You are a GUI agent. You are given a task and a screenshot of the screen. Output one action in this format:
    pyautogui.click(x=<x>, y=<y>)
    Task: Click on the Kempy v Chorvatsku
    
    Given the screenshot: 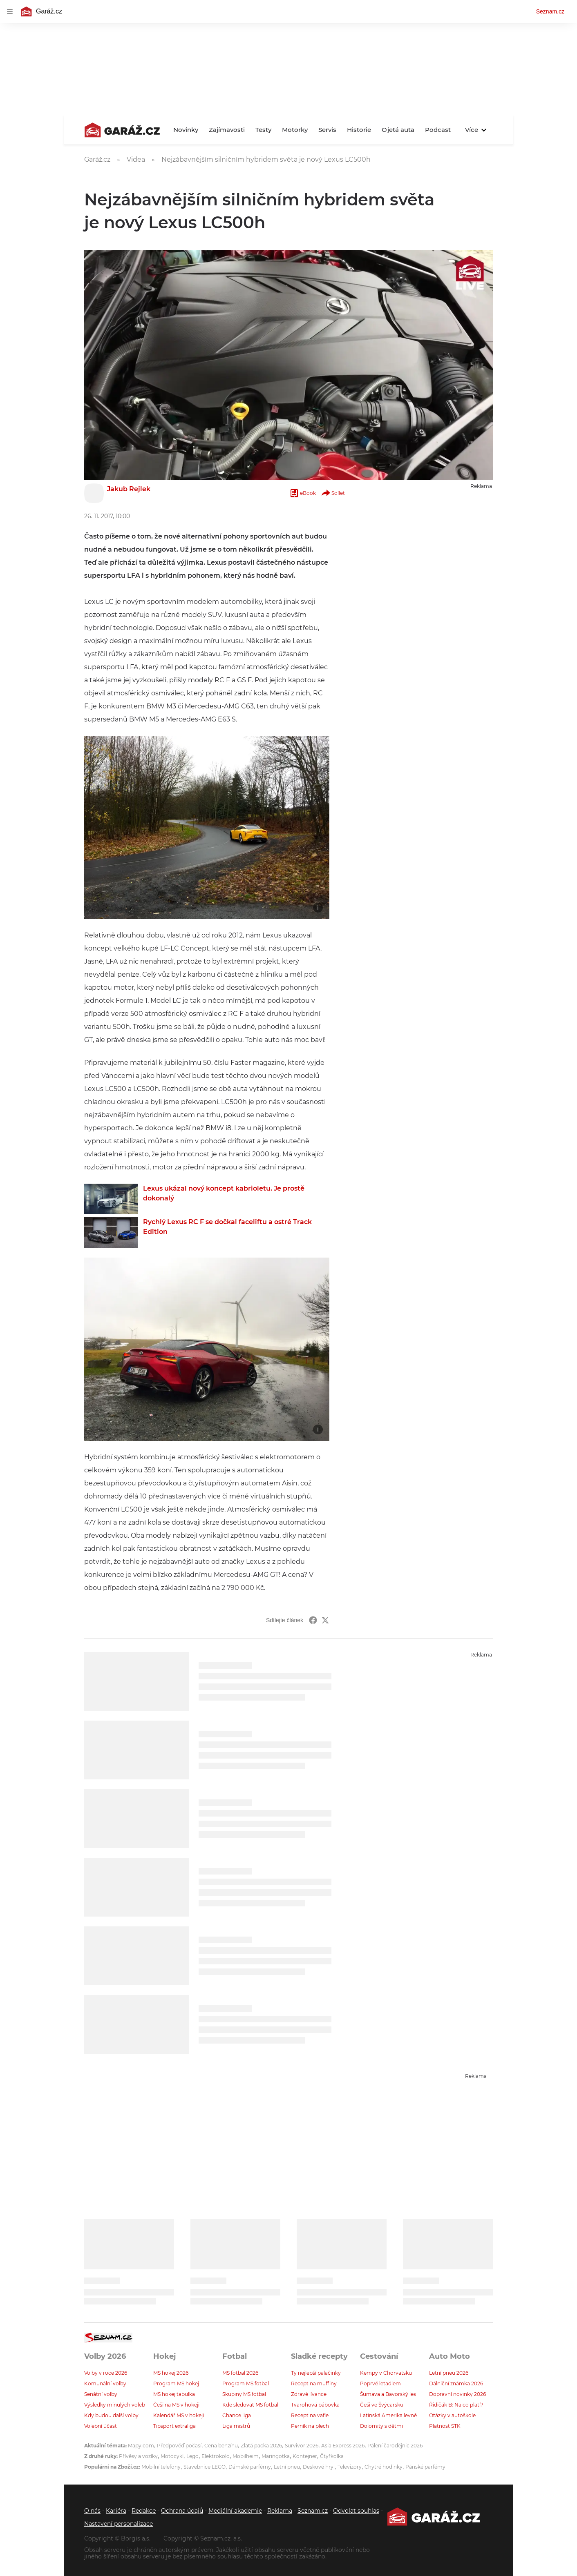 What is the action you would take?
    pyautogui.click(x=386, y=2373)
    